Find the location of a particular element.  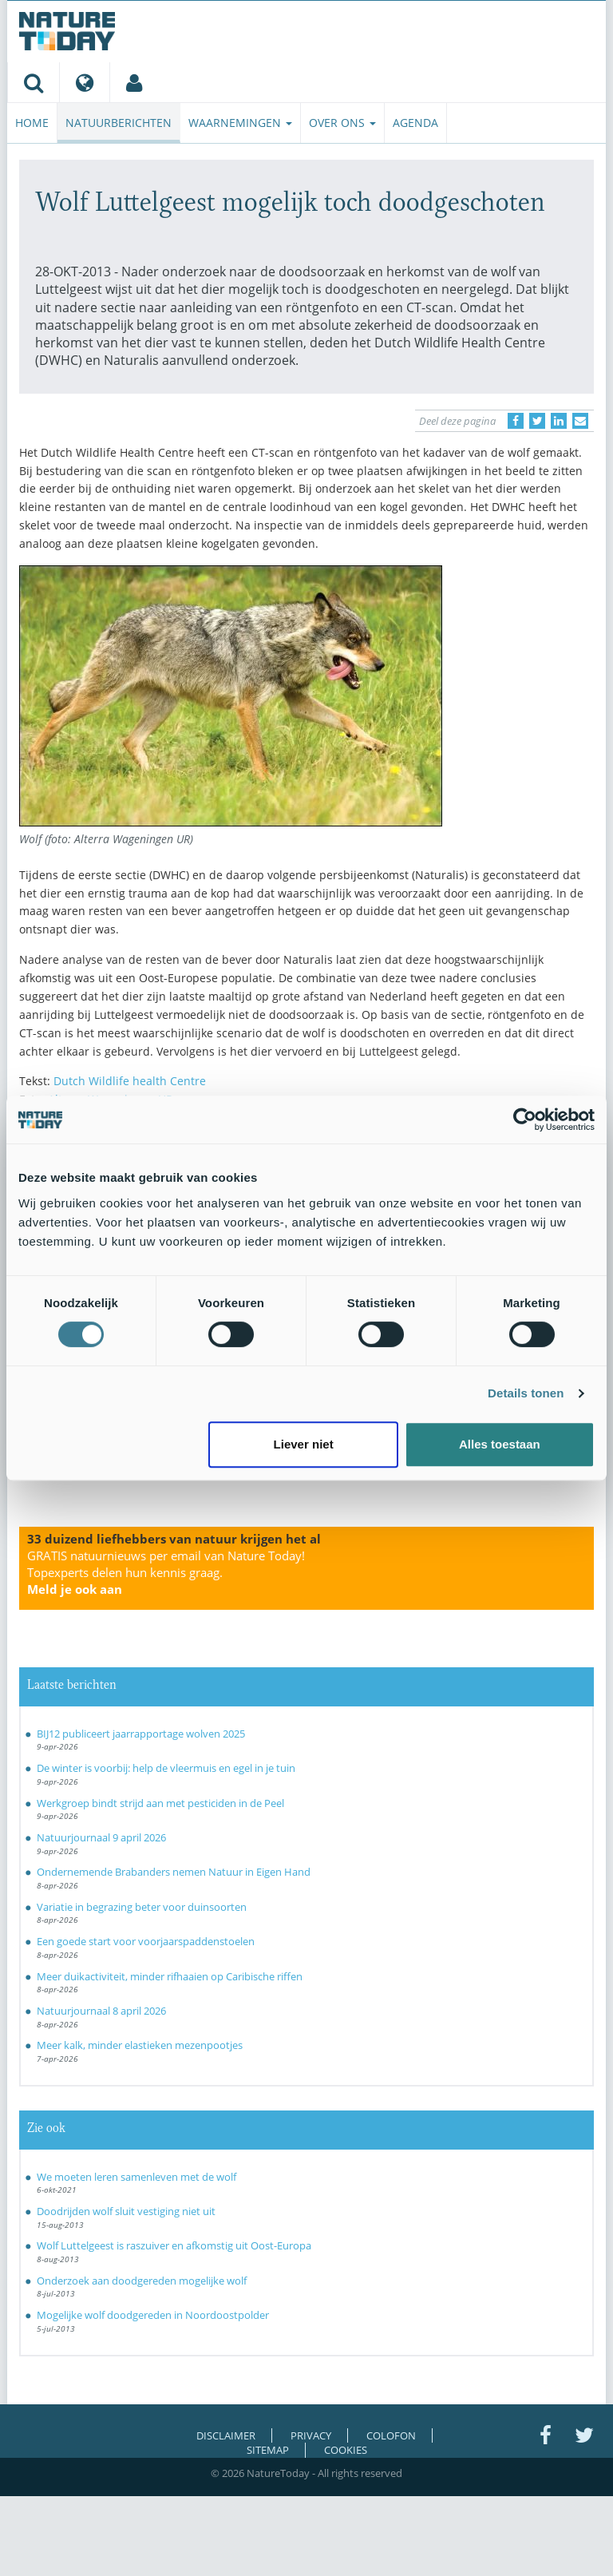

Natuurberichten is located at coordinates (118, 122).